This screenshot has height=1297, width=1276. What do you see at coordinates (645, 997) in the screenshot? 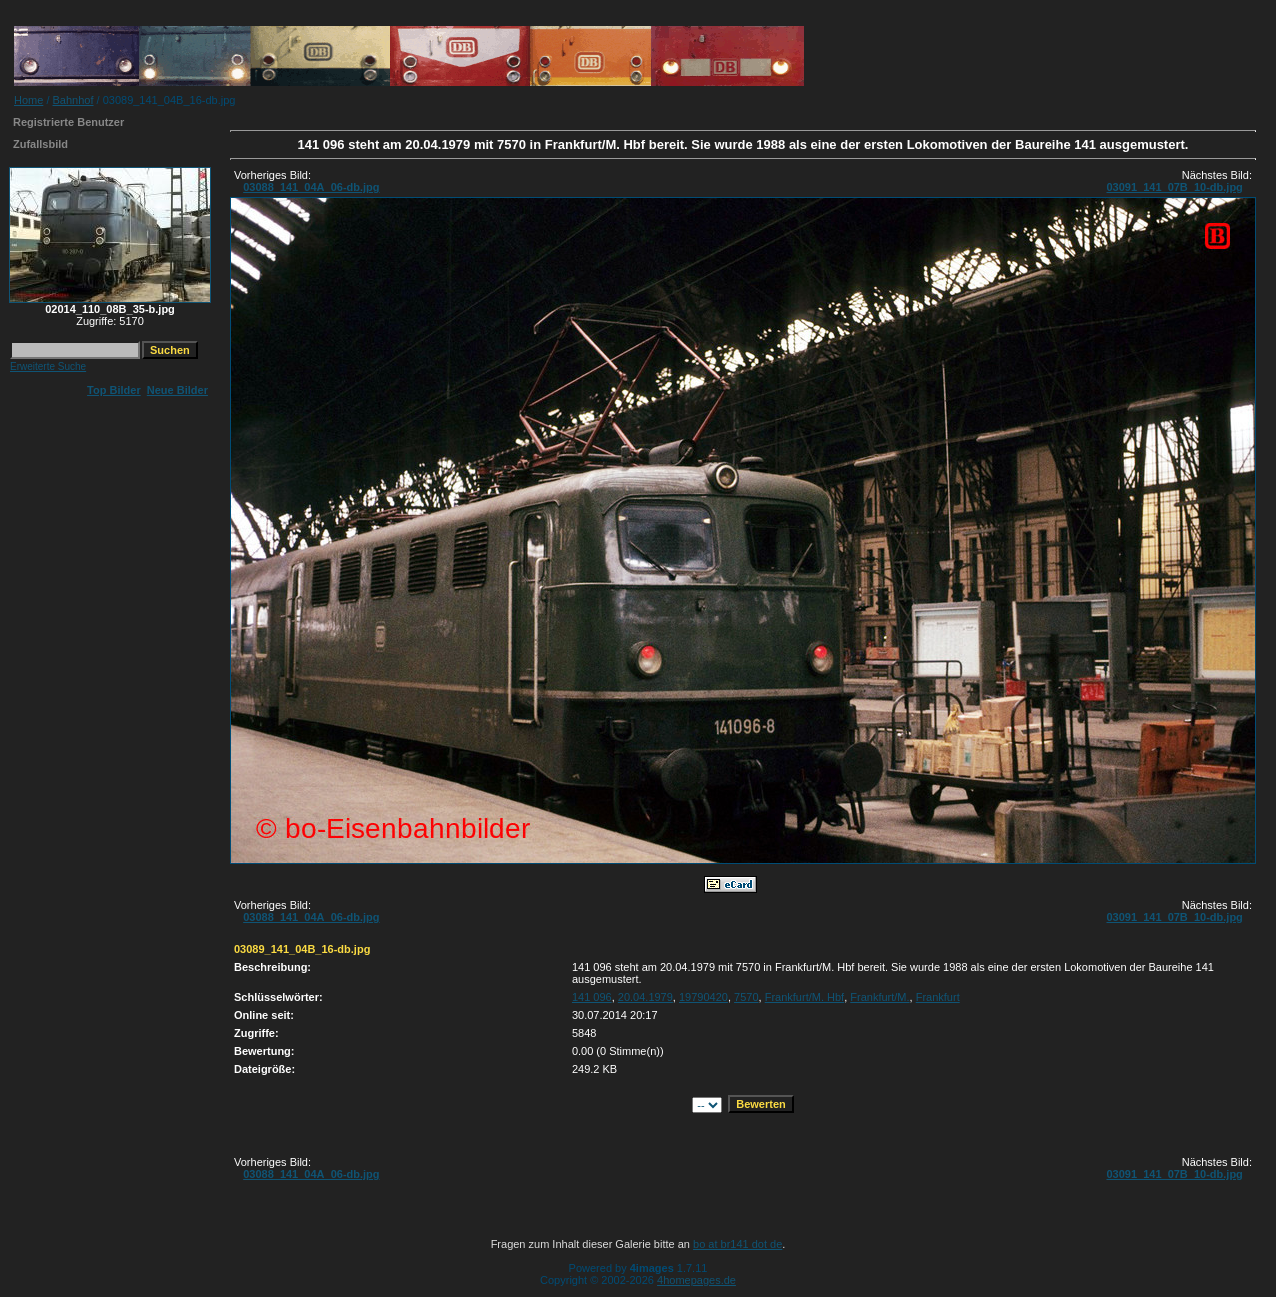
I see `20.04.1979` at bounding box center [645, 997].